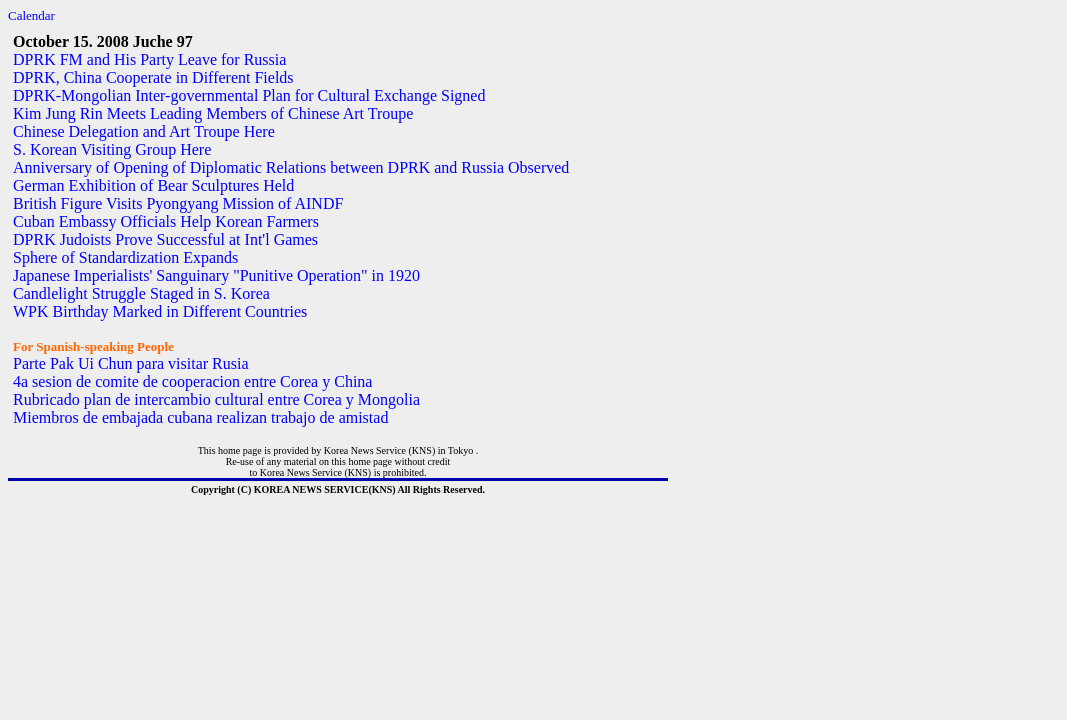 The height and width of the screenshot is (720, 1067). I want to click on DPRK Judoists Prove Successful at Int'l Games, so click(165, 239).